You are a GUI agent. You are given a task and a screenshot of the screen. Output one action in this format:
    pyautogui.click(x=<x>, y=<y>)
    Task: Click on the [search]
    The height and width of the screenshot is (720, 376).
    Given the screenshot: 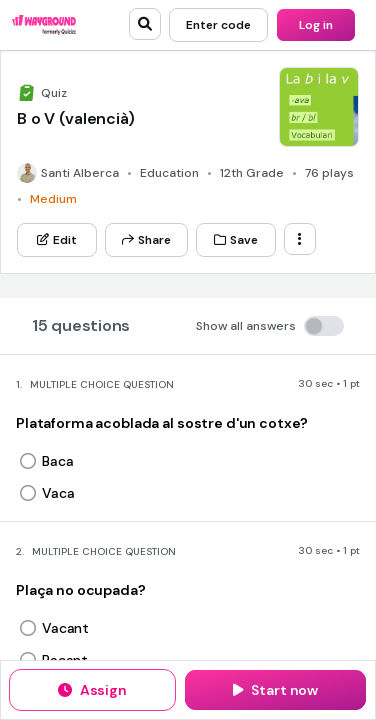 What is the action you would take?
    pyautogui.click(x=145, y=24)
    